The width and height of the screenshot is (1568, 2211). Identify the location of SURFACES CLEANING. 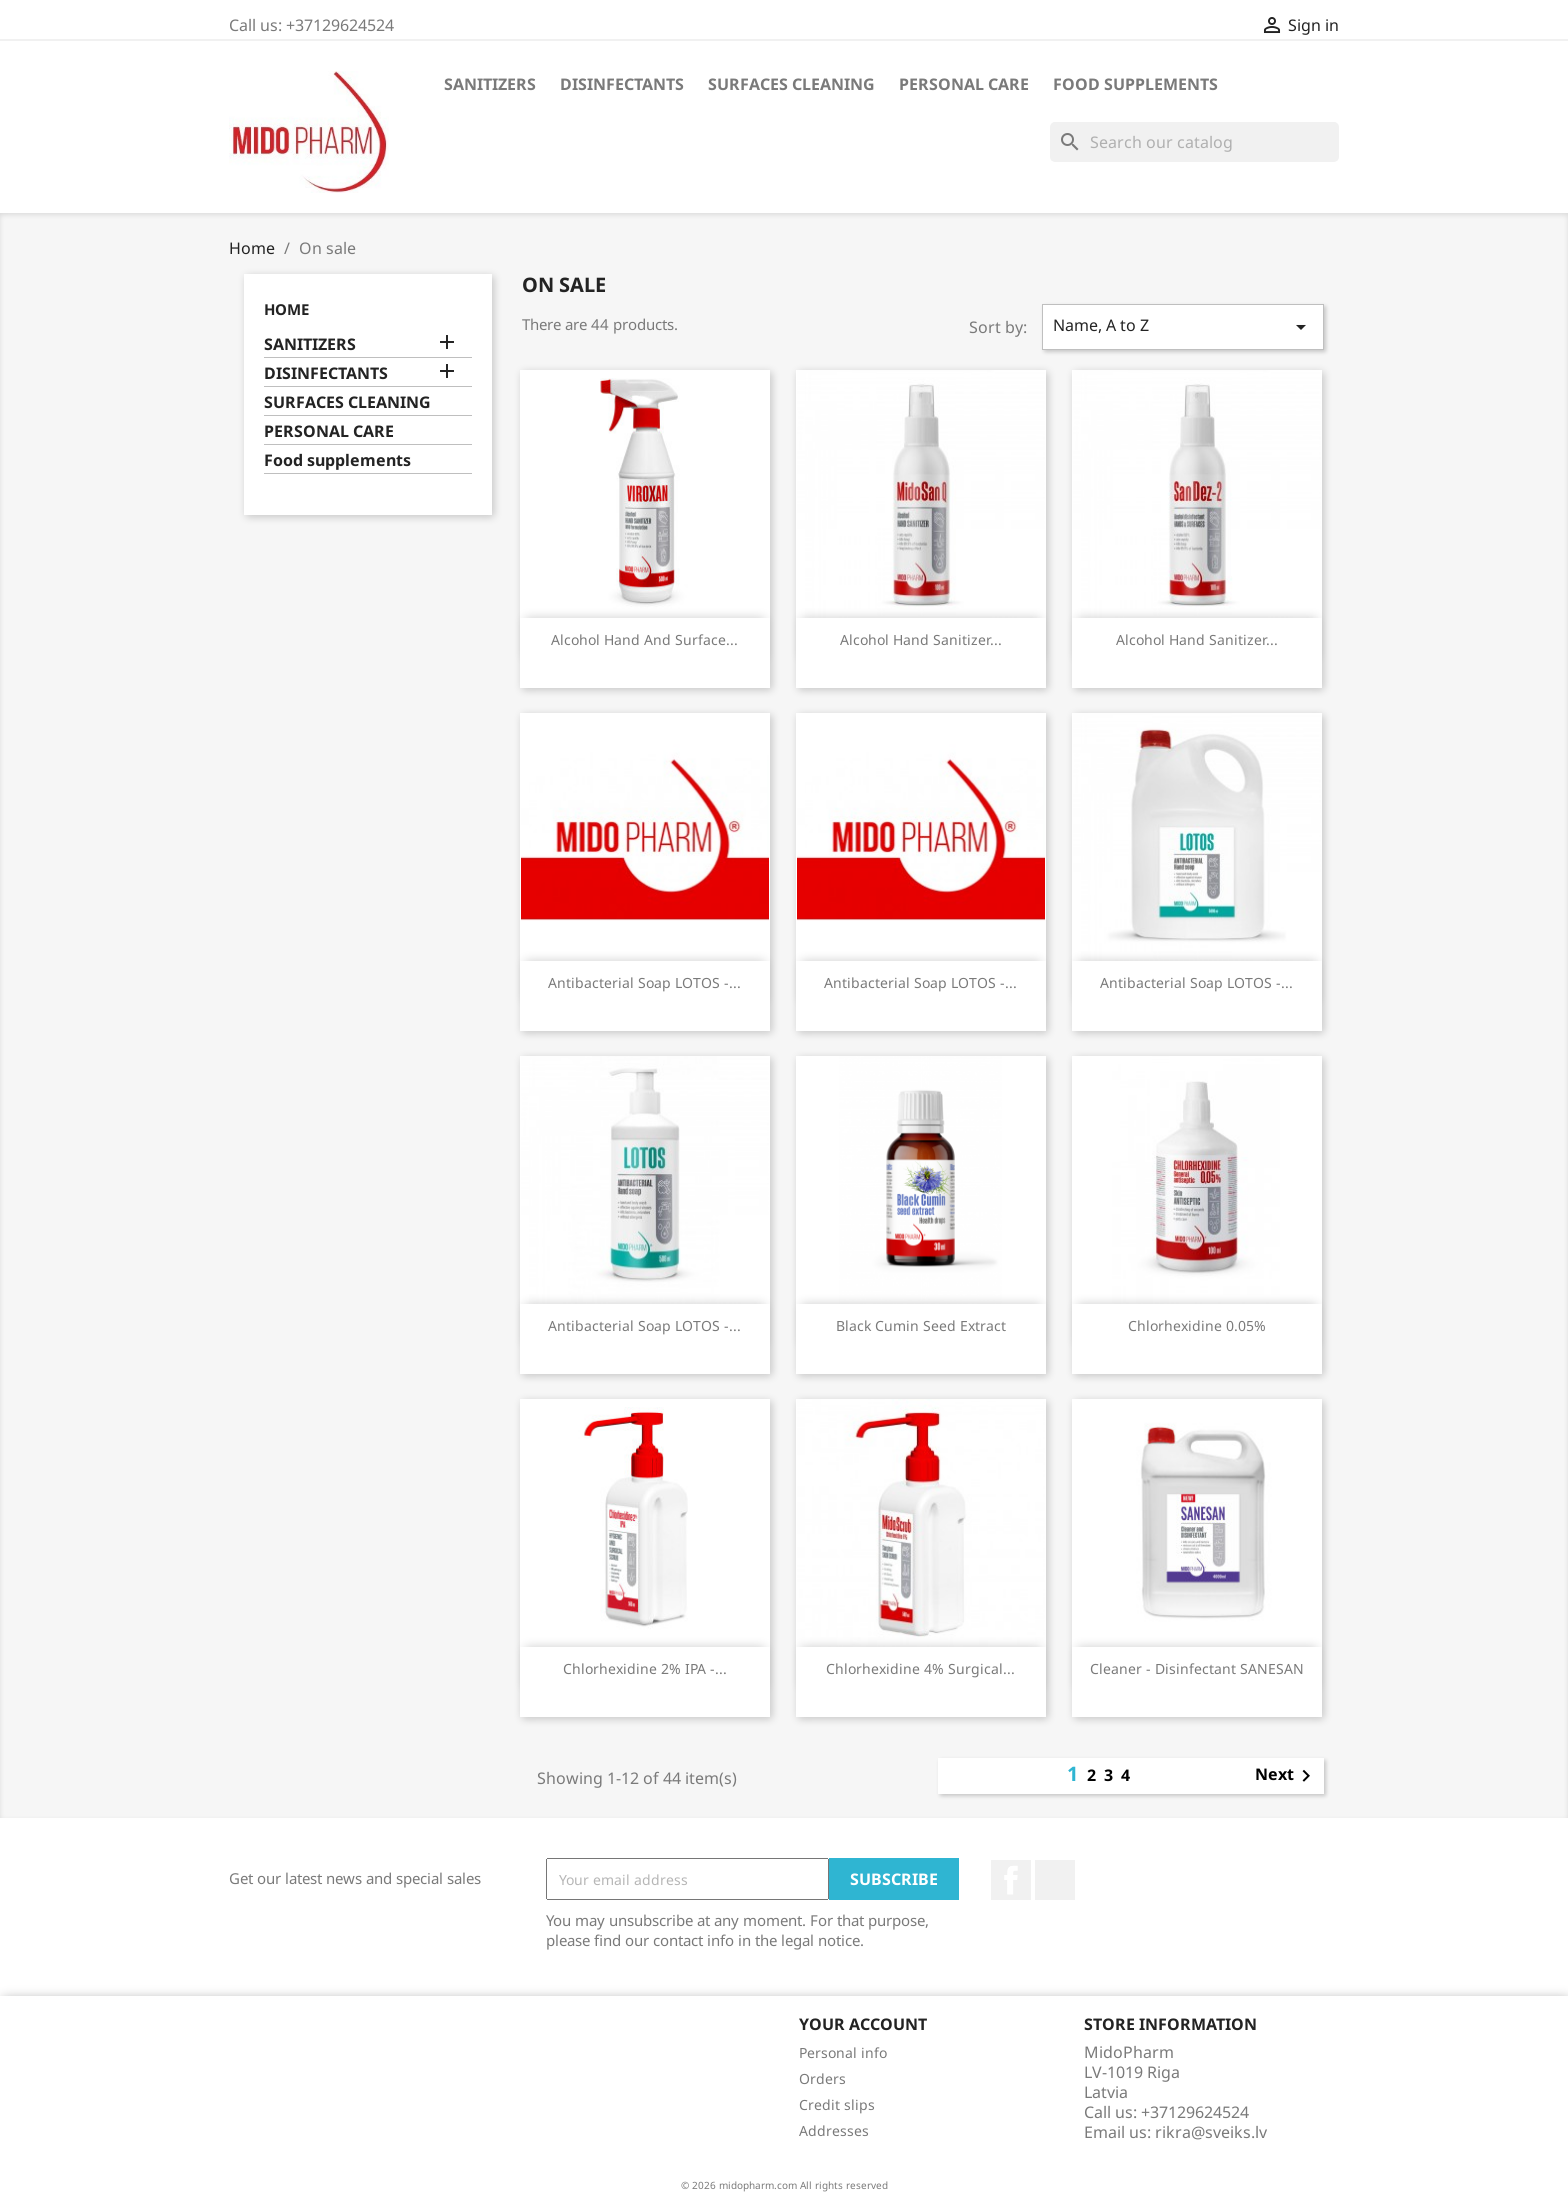
(791, 84).